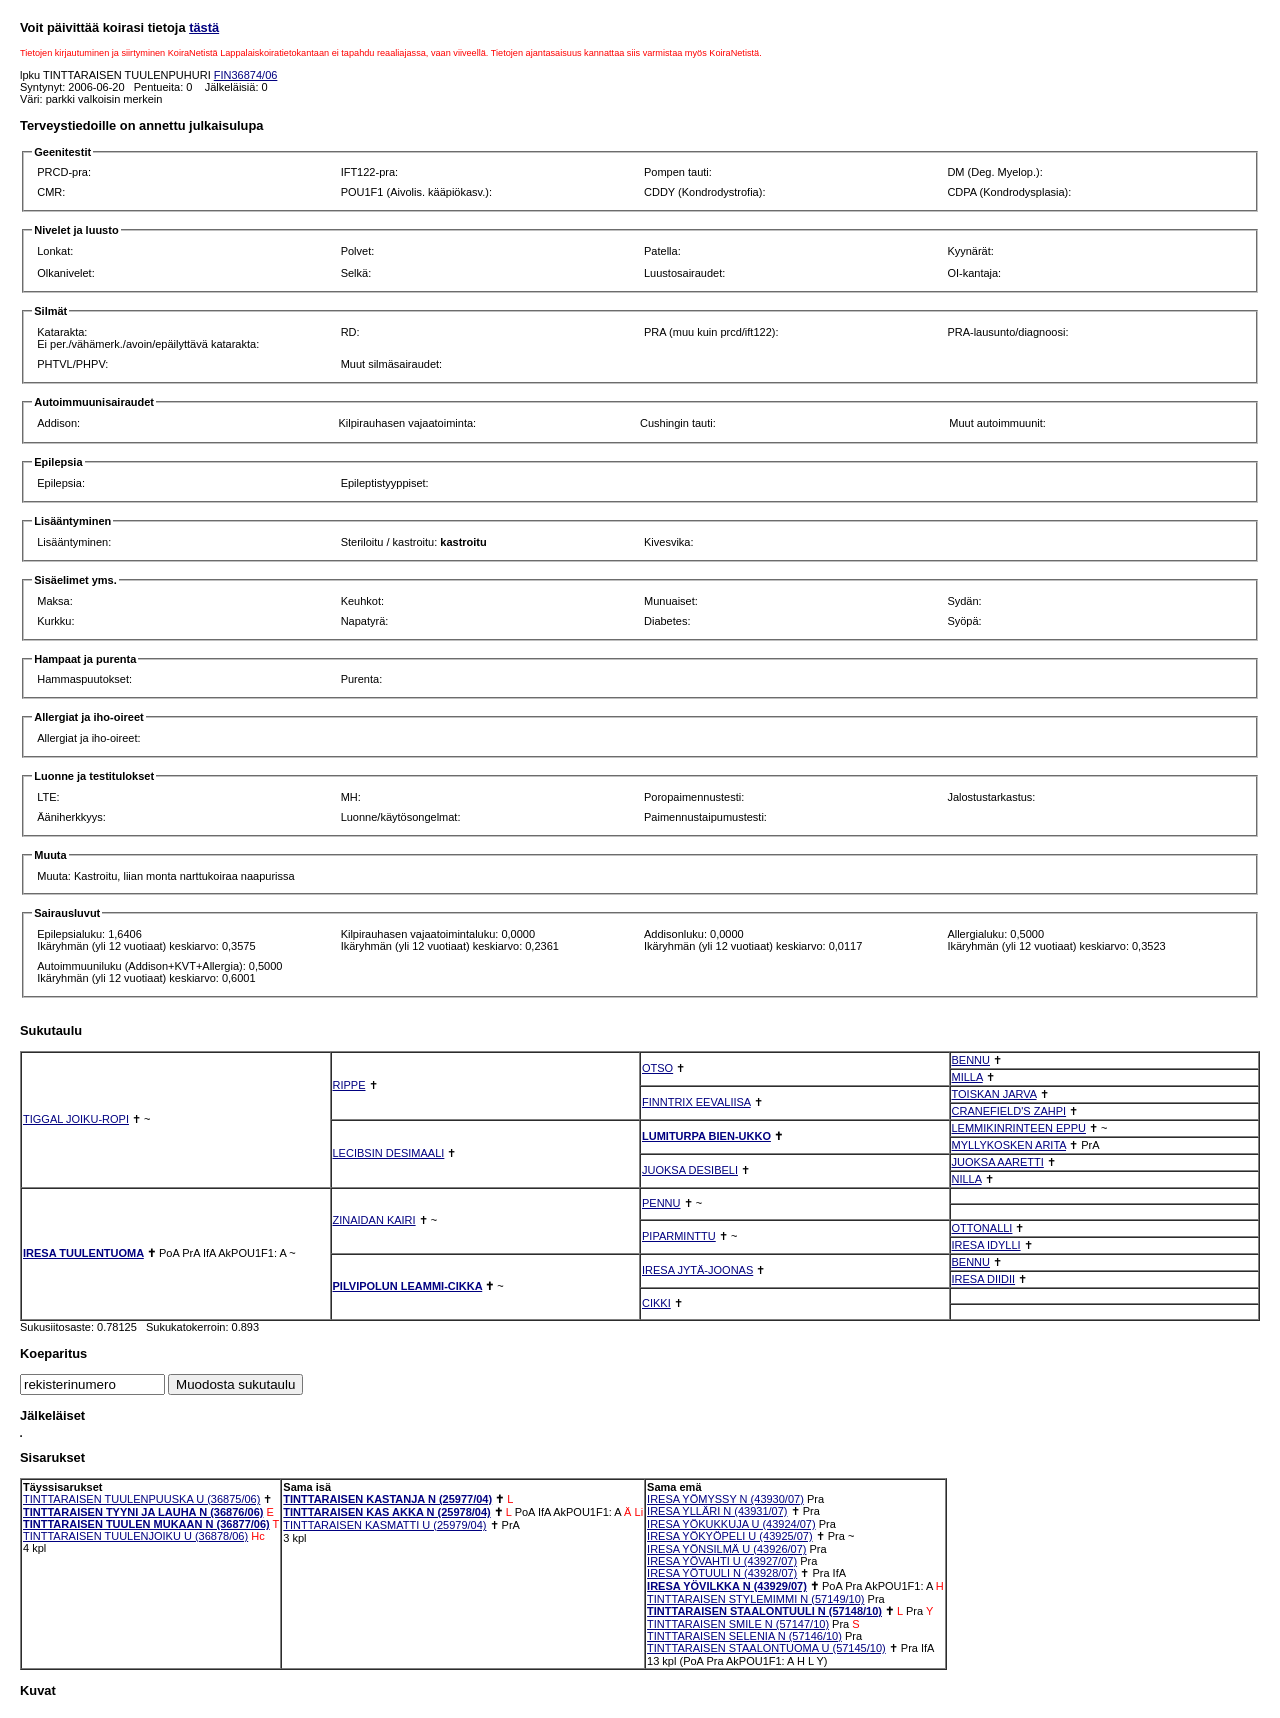 The image size is (1280, 1718). I want to click on IRESA TUULENTUOMA, so click(83, 1253).